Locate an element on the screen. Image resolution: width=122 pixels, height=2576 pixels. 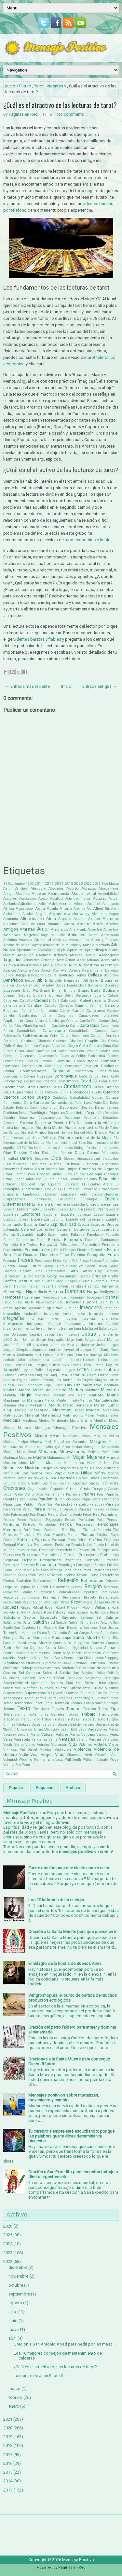
2019 is located at coordinates (7, 2436).